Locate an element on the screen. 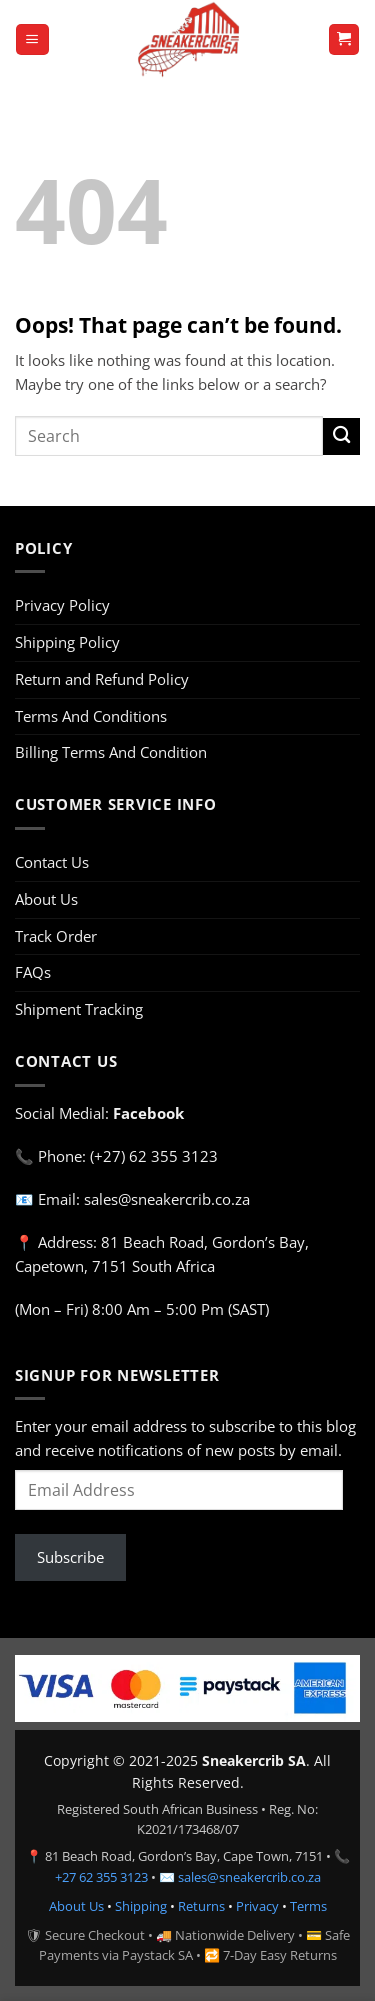 Image resolution: width=375 pixels, height=2001 pixels. [button] is located at coordinates (32, 39).